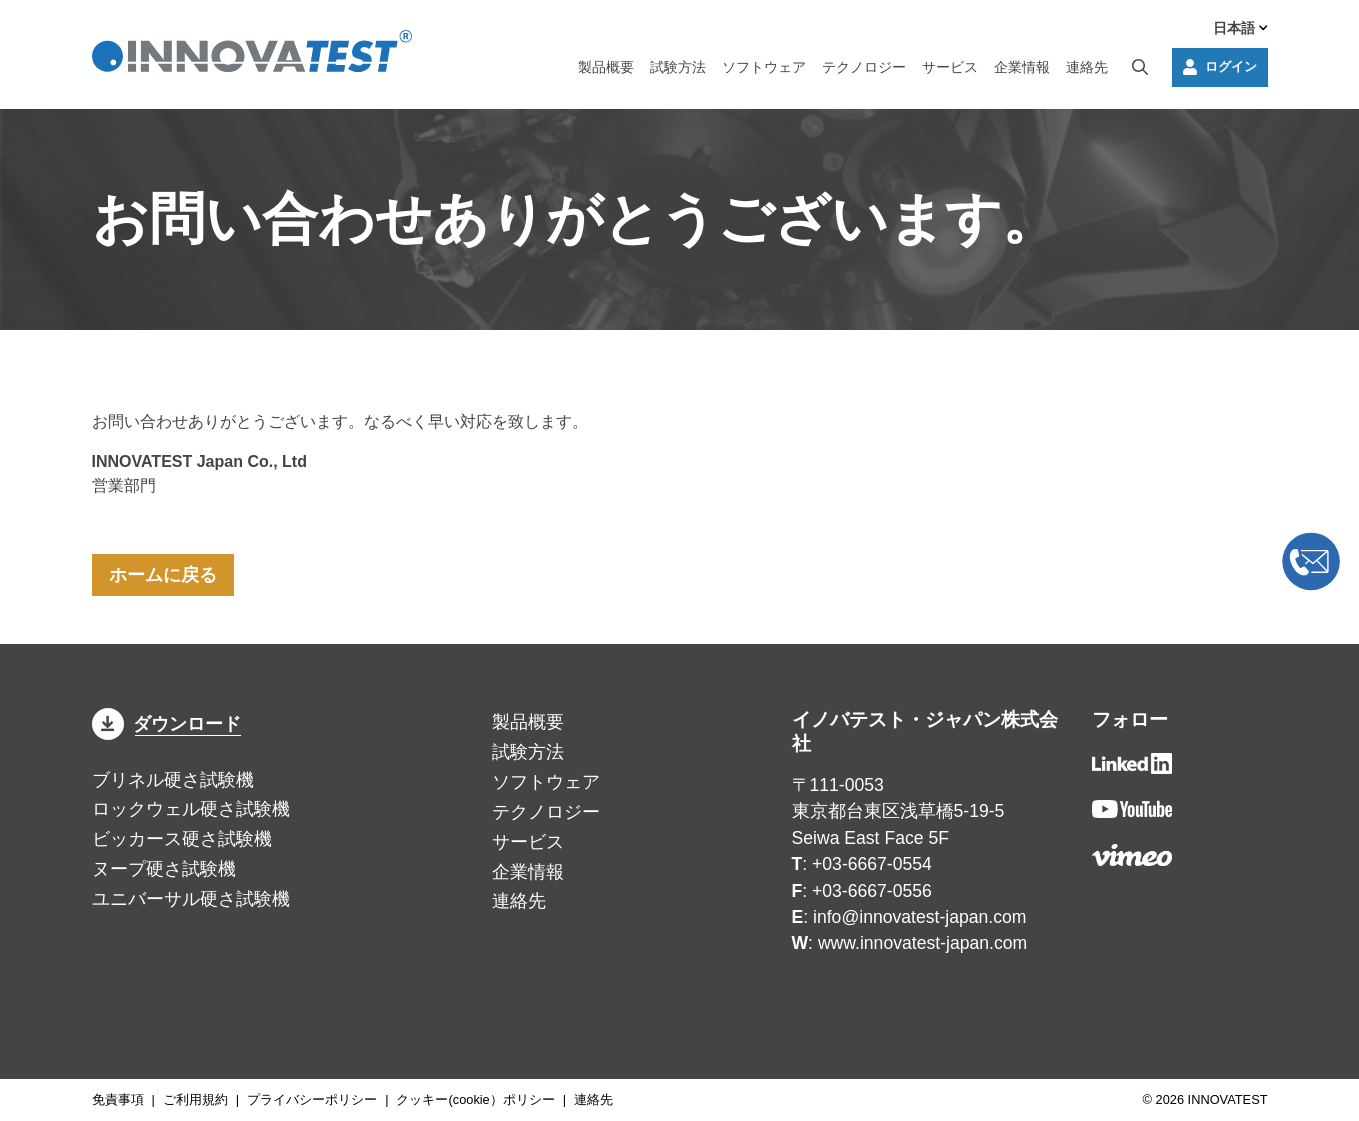 The width and height of the screenshot is (1359, 1121). What do you see at coordinates (163, 575) in the screenshot?
I see `ホームに戻る` at bounding box center [163, 575].